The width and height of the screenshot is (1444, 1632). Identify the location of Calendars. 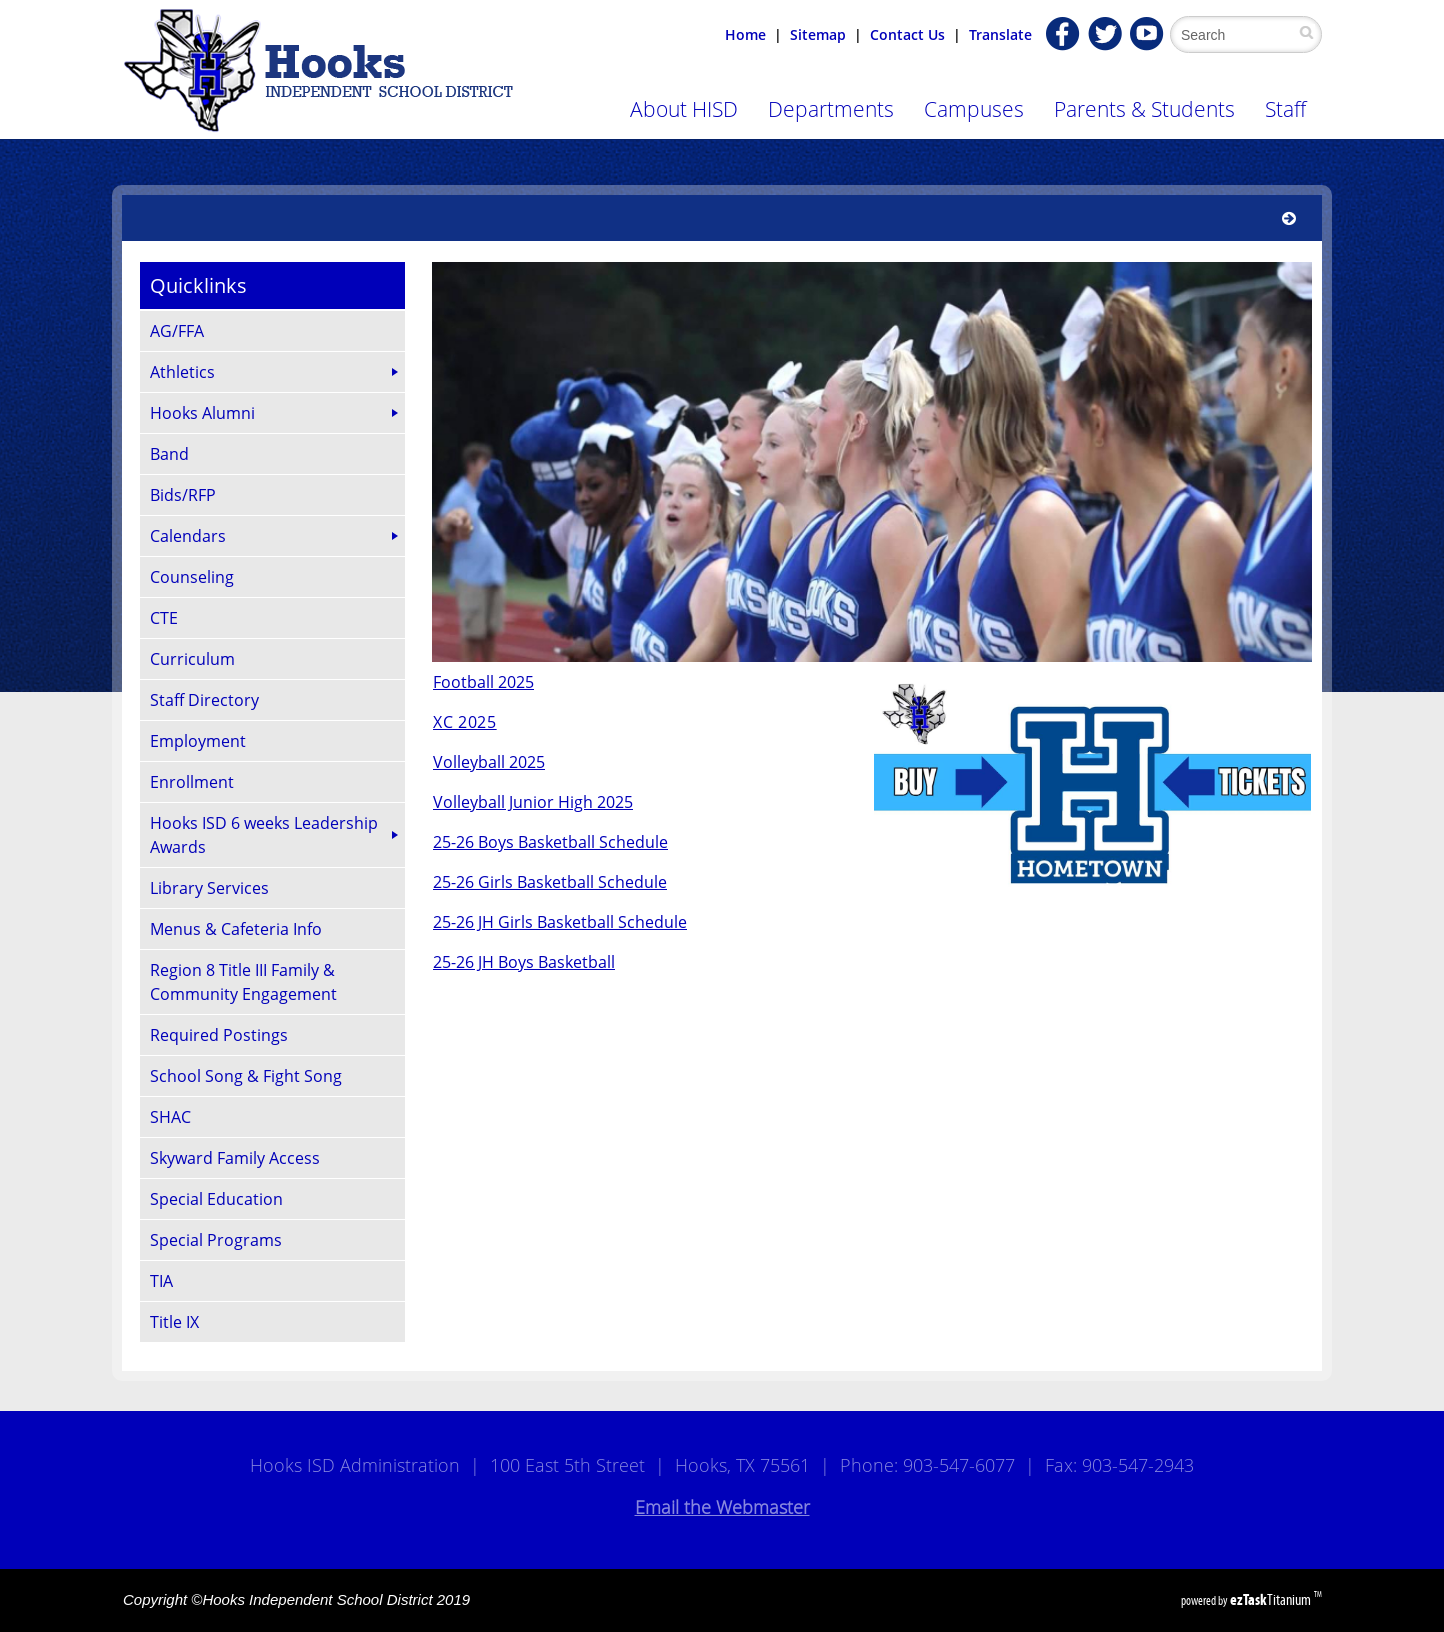
(188, 536).